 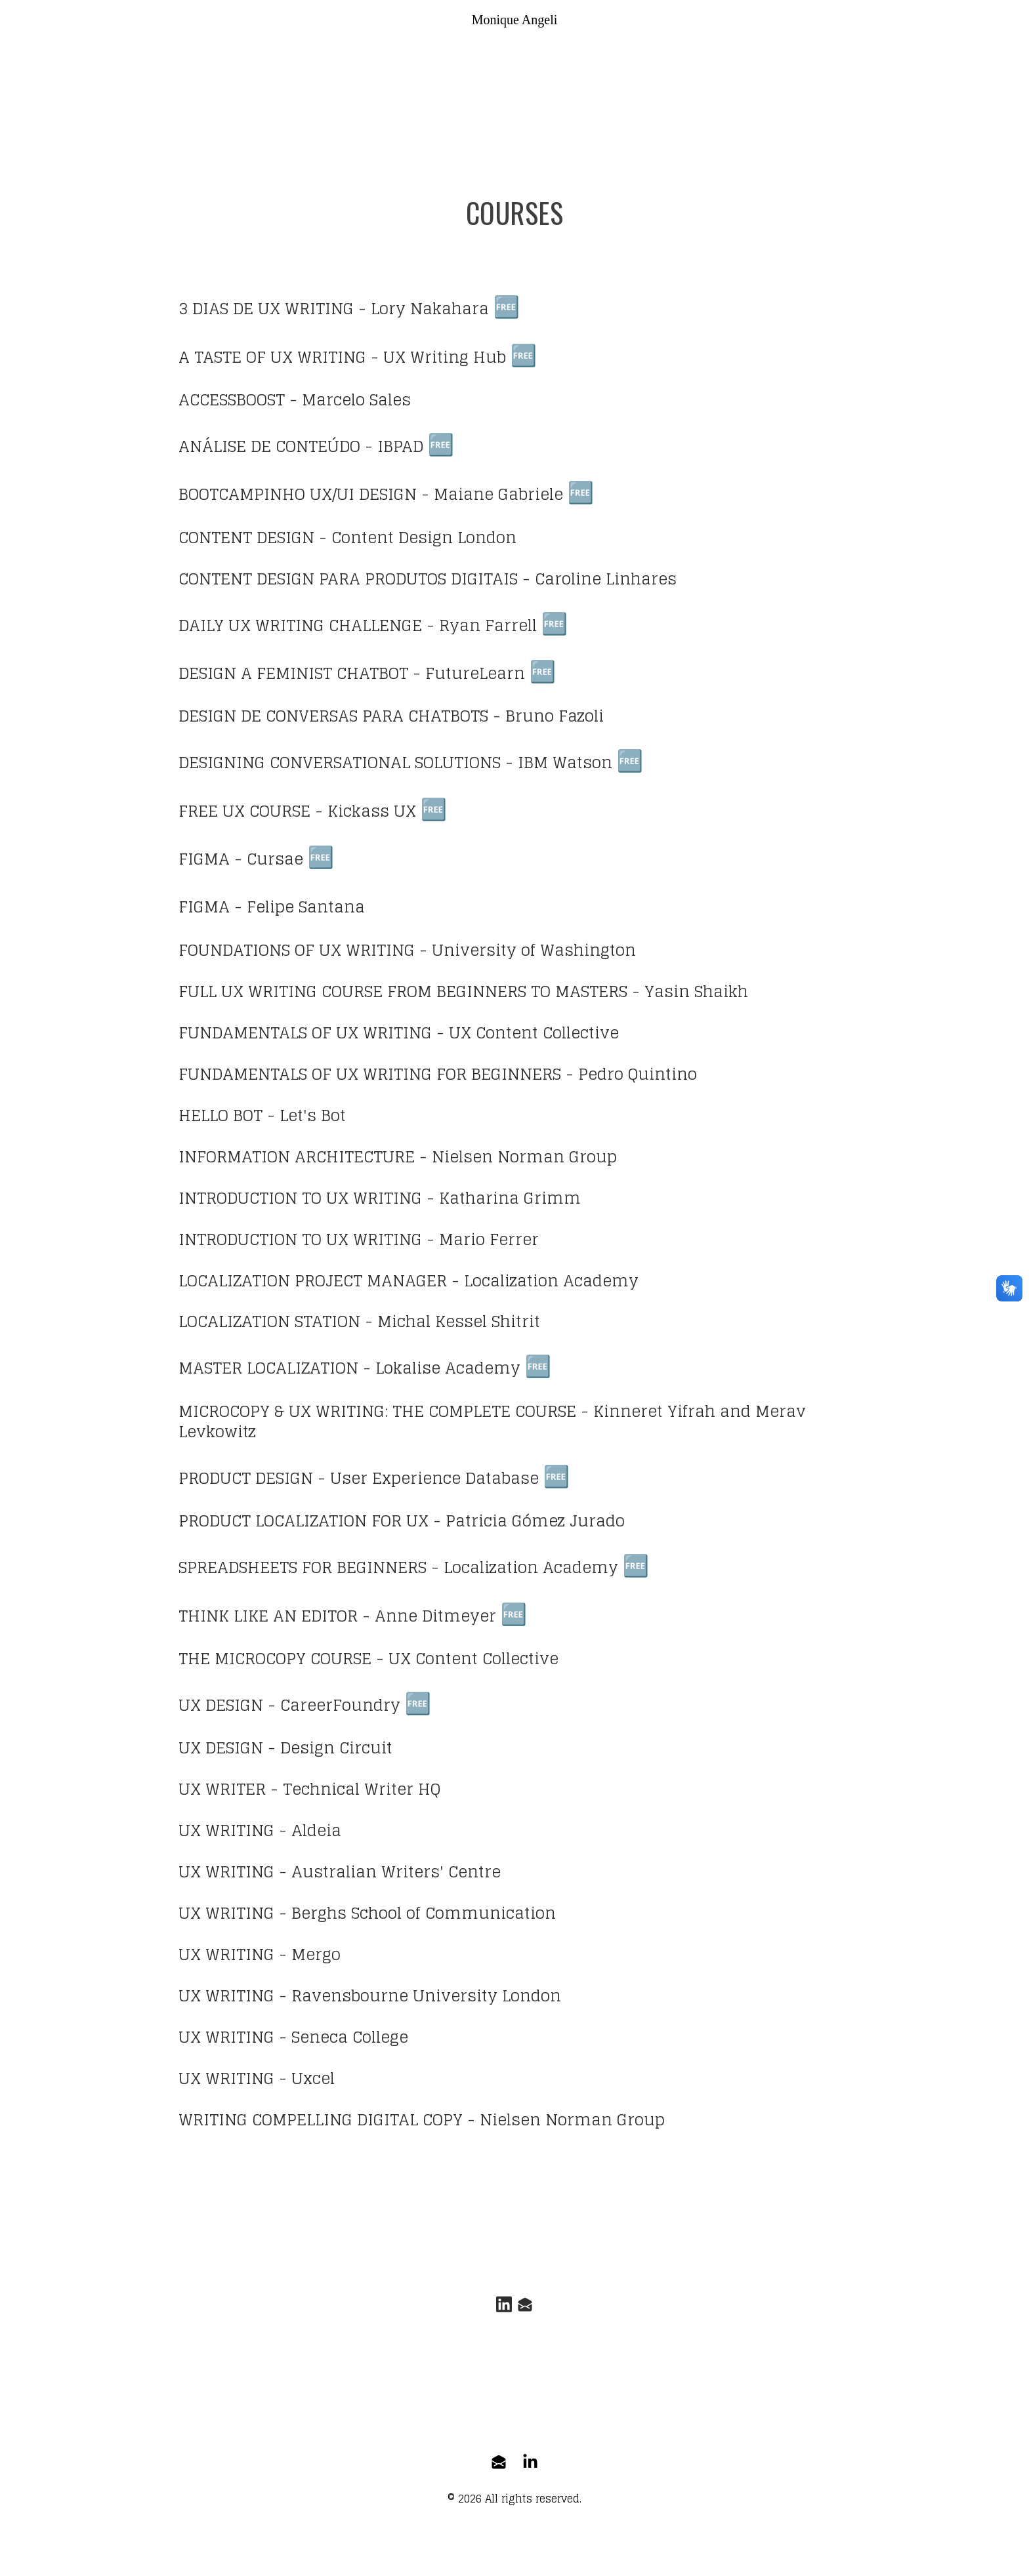 What do you see at coordinates (312, 1284) in the screenshot?
I see `LOCALIZATION PROJECT MANAGER` at bounding box center [312, 1284].